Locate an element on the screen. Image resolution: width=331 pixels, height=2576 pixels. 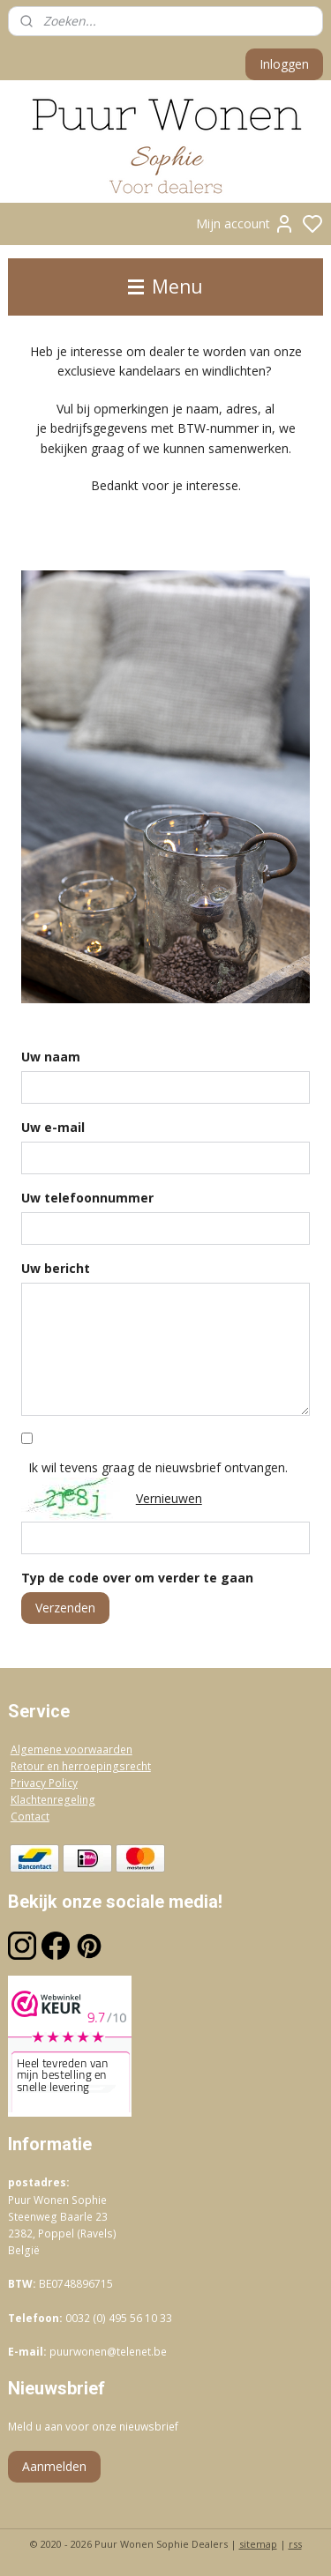
Klachtenregeling is located at coordinates (53, 1799).